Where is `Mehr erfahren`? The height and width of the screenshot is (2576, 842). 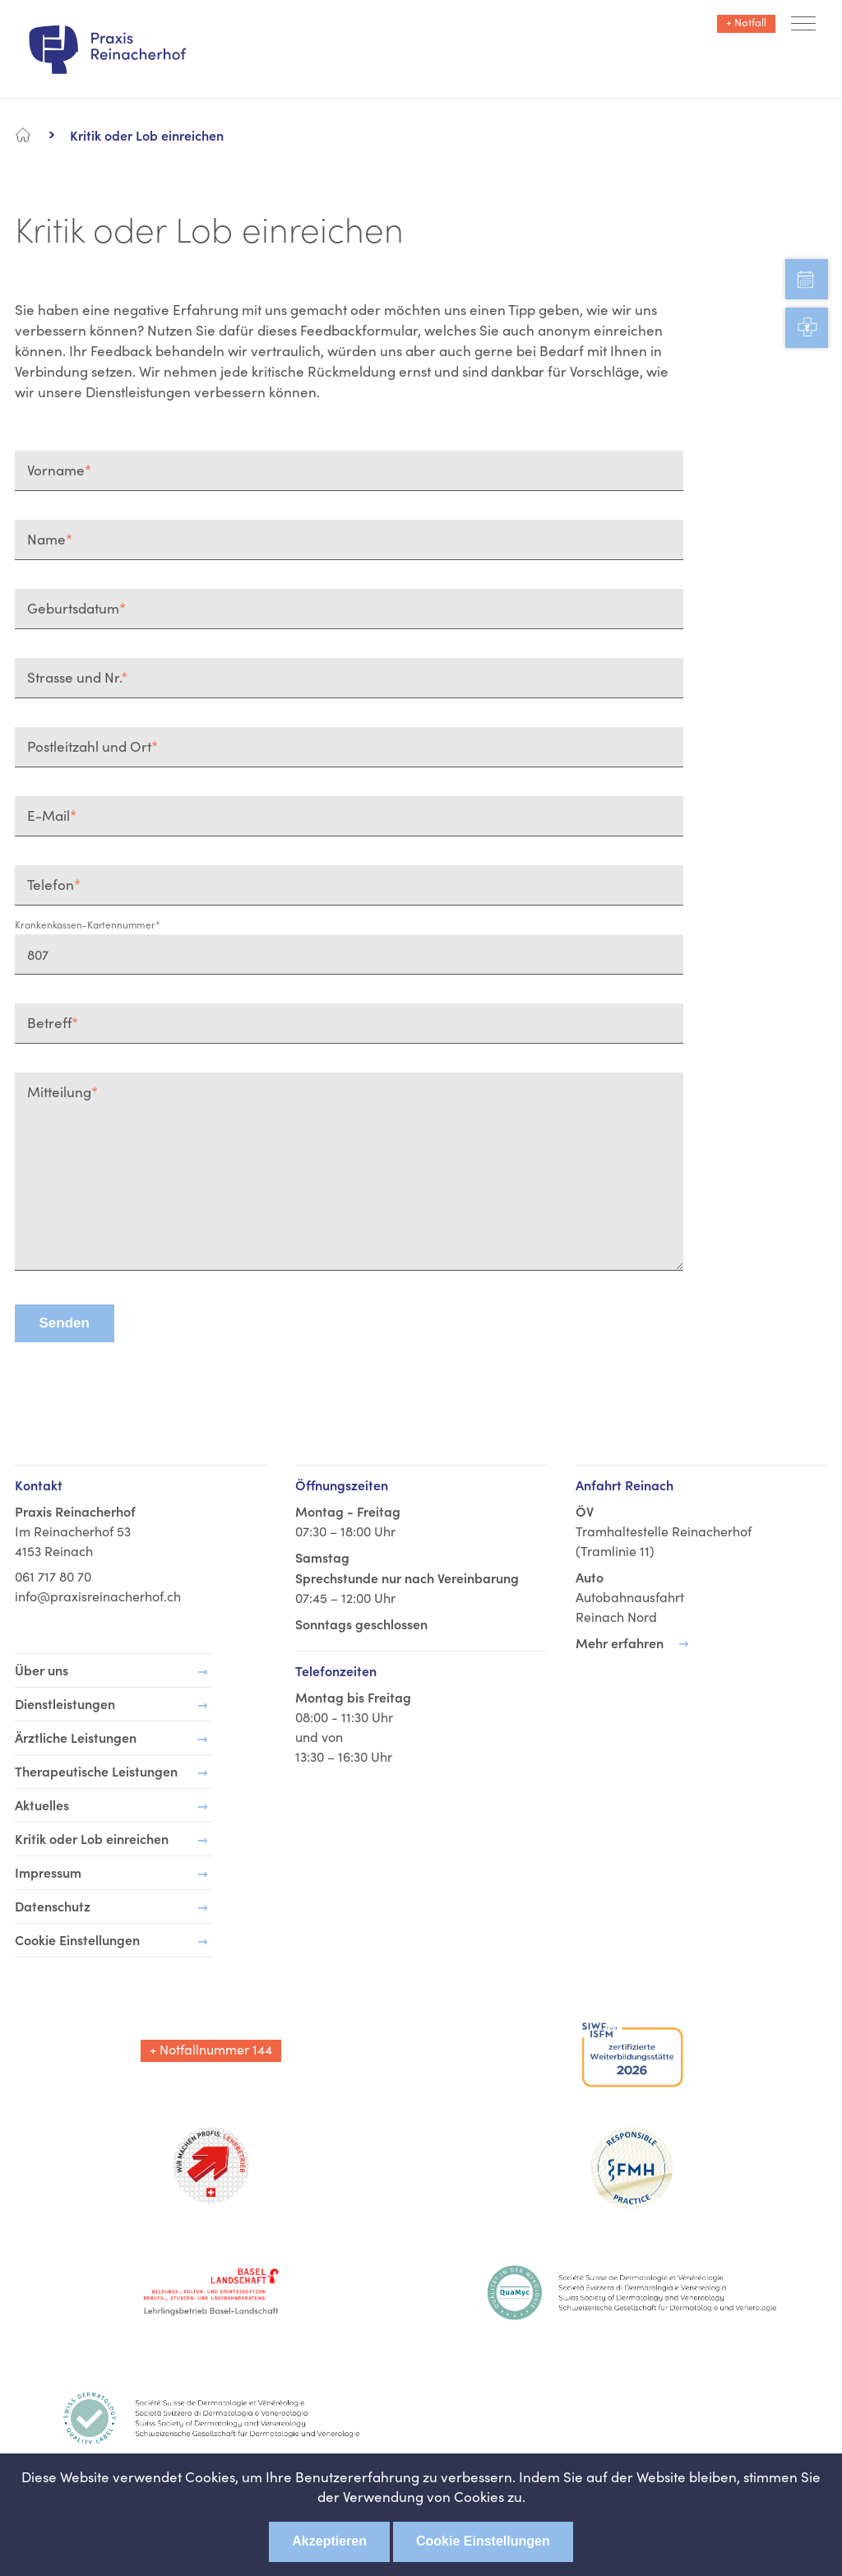 Mehr erfahren is located at coordinates (620, 1642).